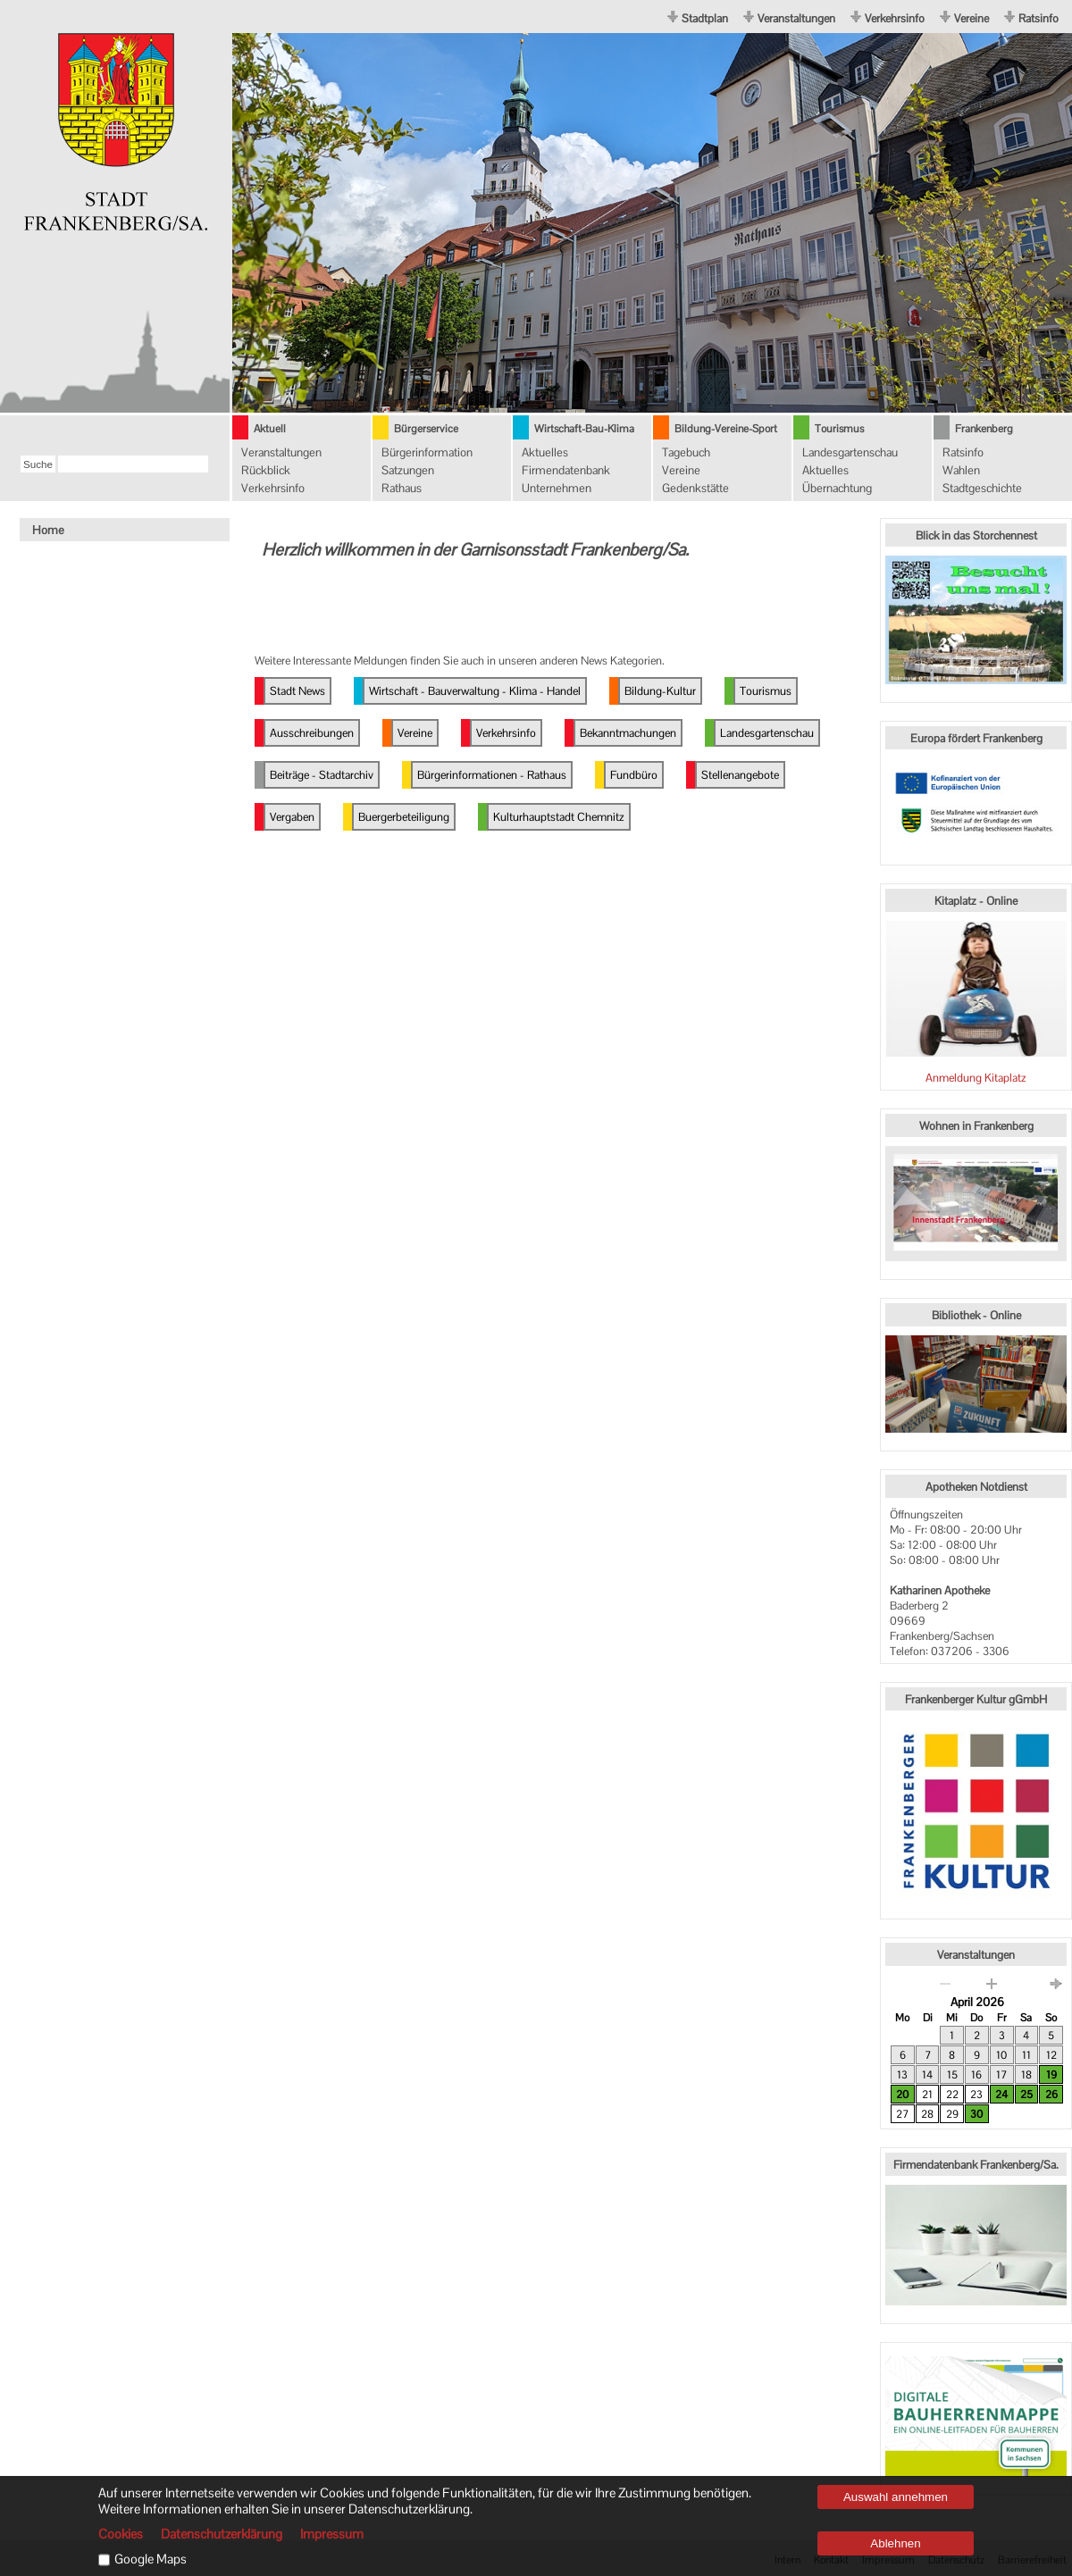 The width and height of the screenshot is (1072, 2576). I want to click on Aktuell, so click(270, 429).